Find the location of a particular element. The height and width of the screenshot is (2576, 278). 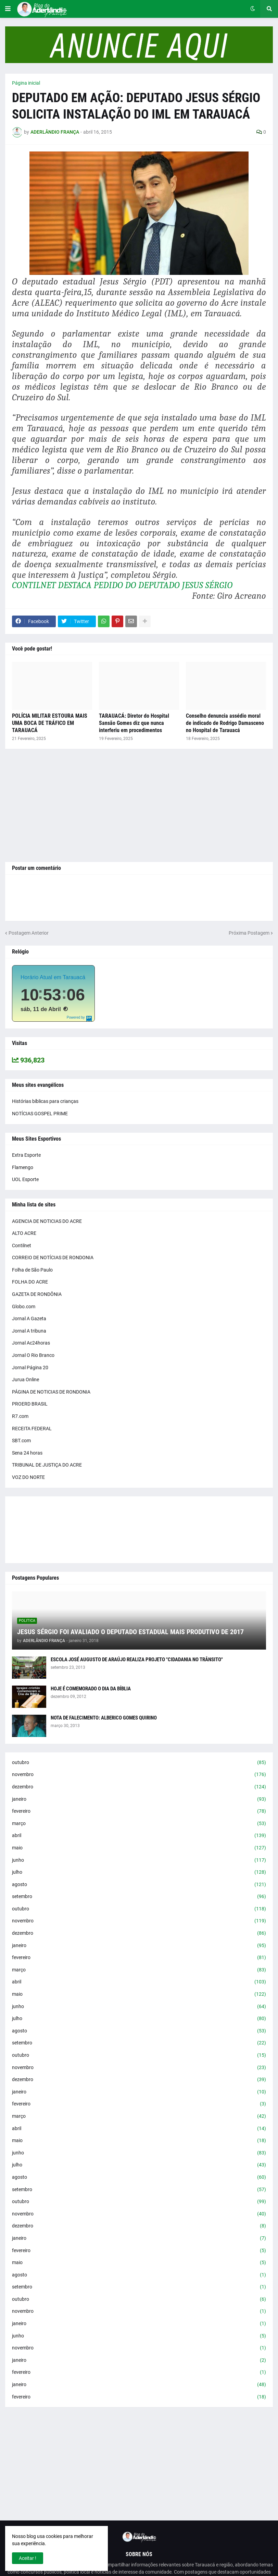

ESCOLA JOSÉ AUGUSTO DE ARAÚJO REALIZA PROJETO "CIDADANIA NO TRÂNSITO" is located at coordinates (137, 1659).